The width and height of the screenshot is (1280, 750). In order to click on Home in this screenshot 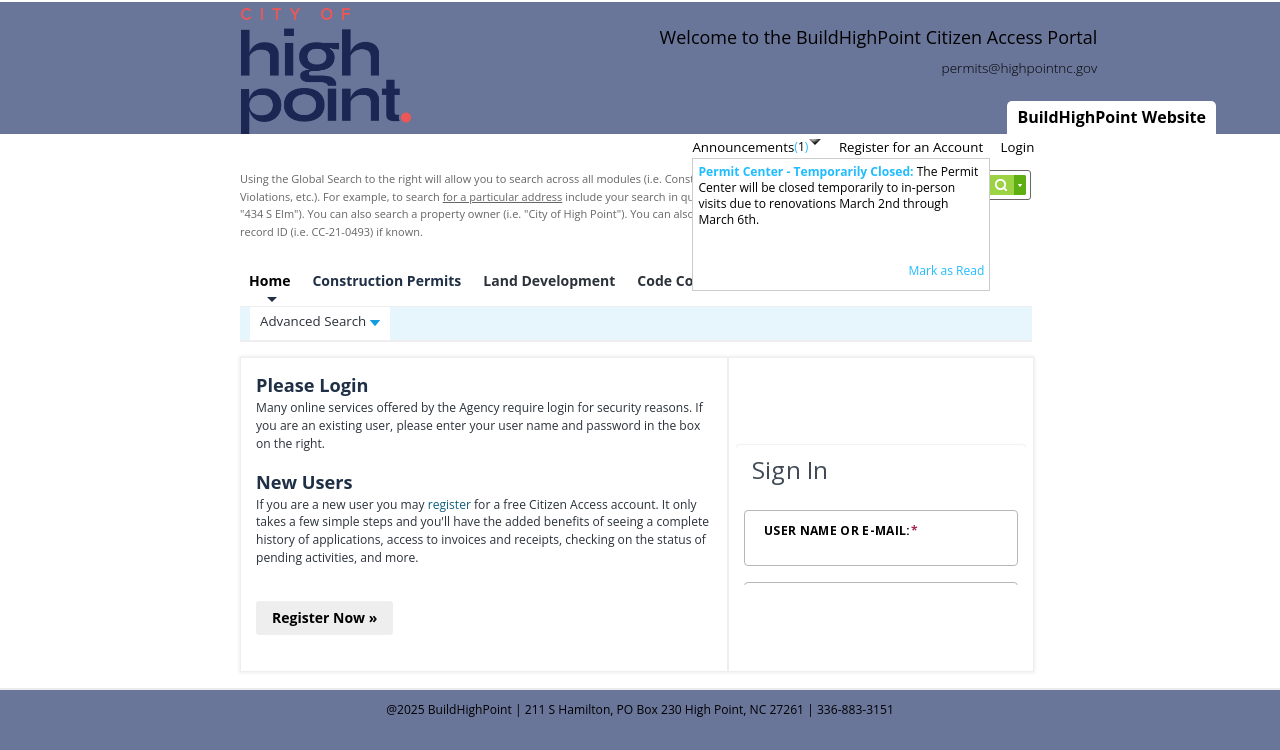, I will do `click(269, 280)`.